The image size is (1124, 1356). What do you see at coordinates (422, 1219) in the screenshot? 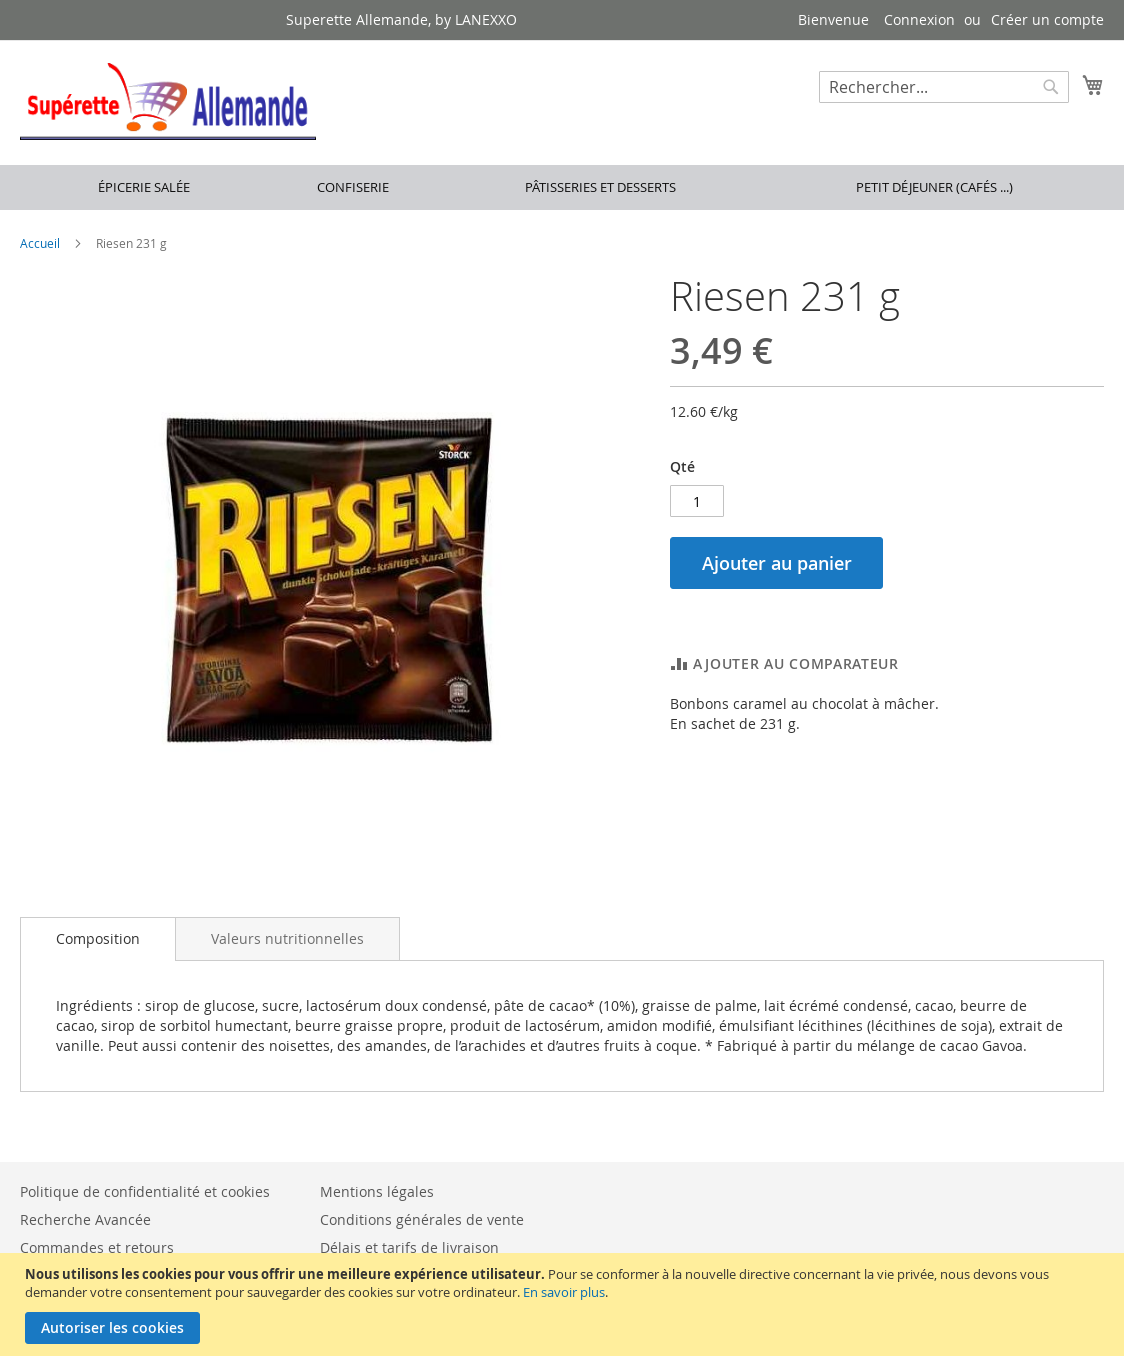
I see `Conditions générales de vente` at bounding box center [422, 1219].